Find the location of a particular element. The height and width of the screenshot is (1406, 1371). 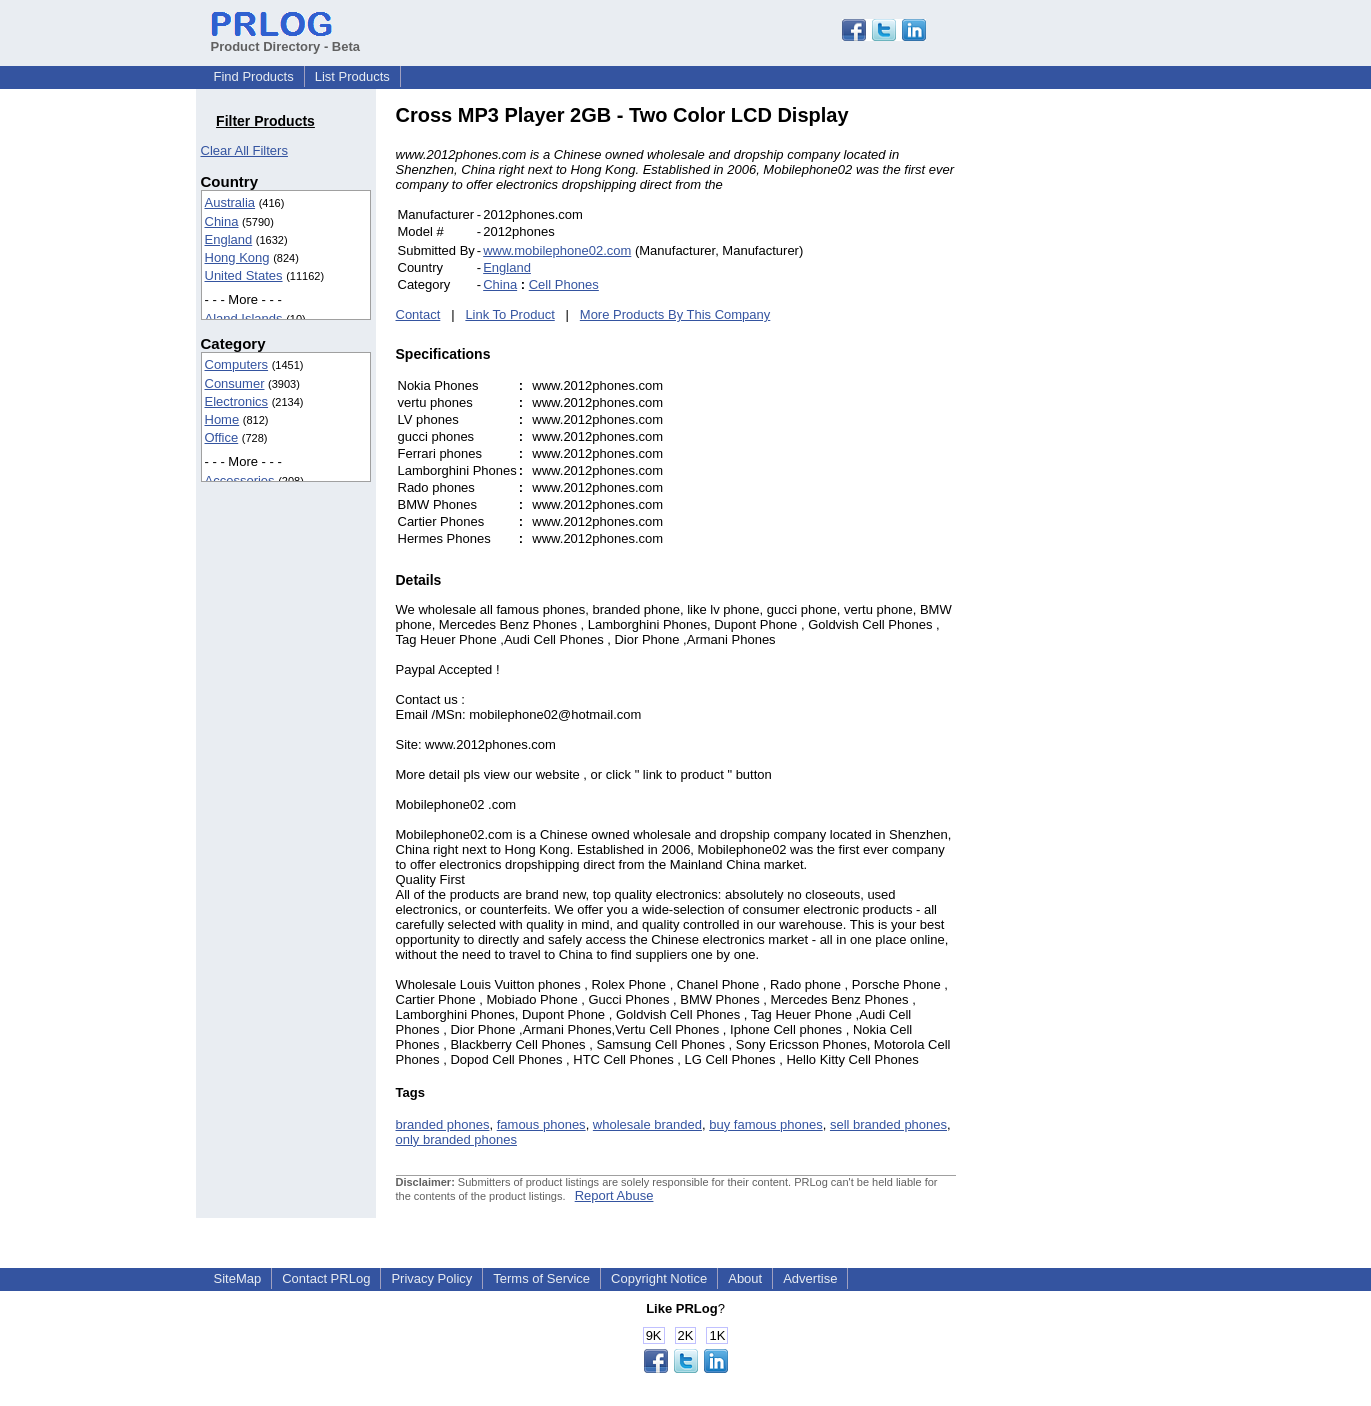

Find Products is located at coordinates (254, 76).